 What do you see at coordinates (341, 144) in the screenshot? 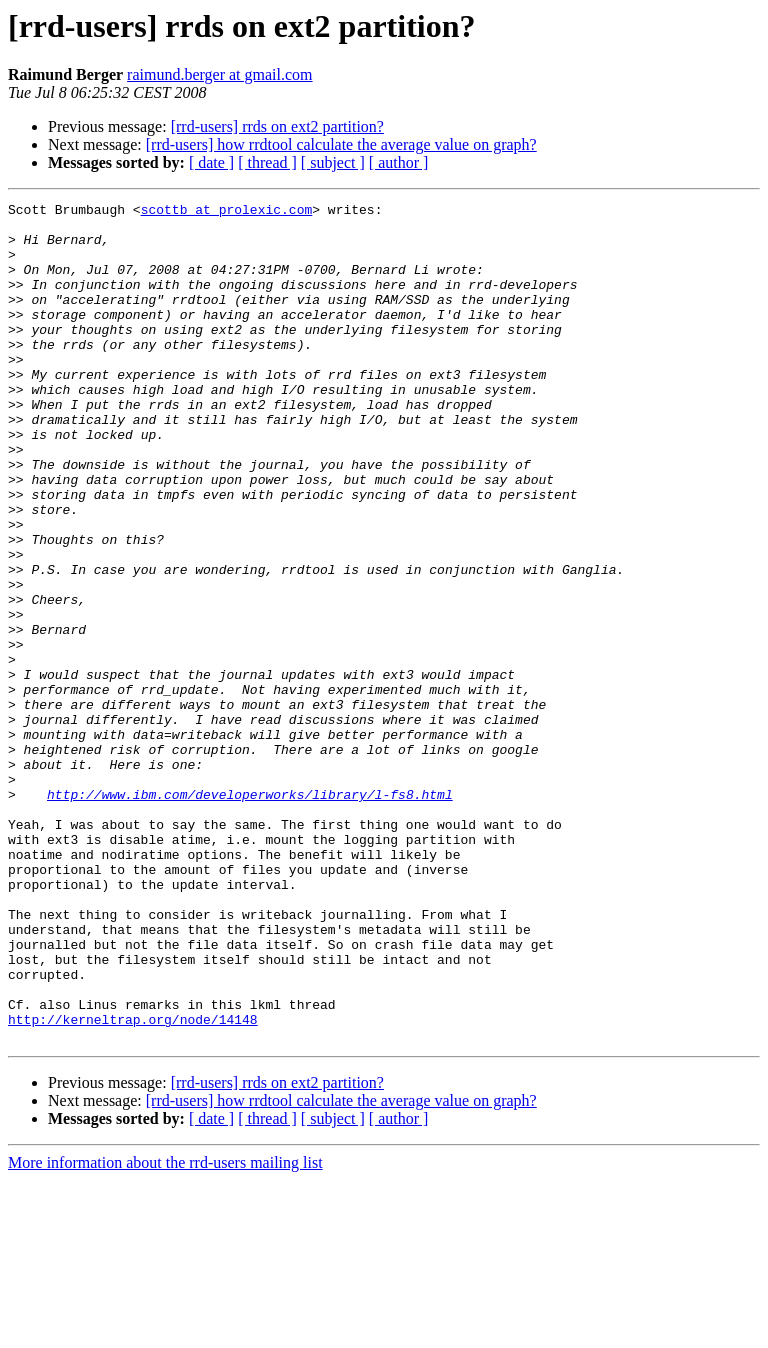
I see `[rrd-users] how rrdtool calculate the average value on graph?` at bounding box center [341, 144].